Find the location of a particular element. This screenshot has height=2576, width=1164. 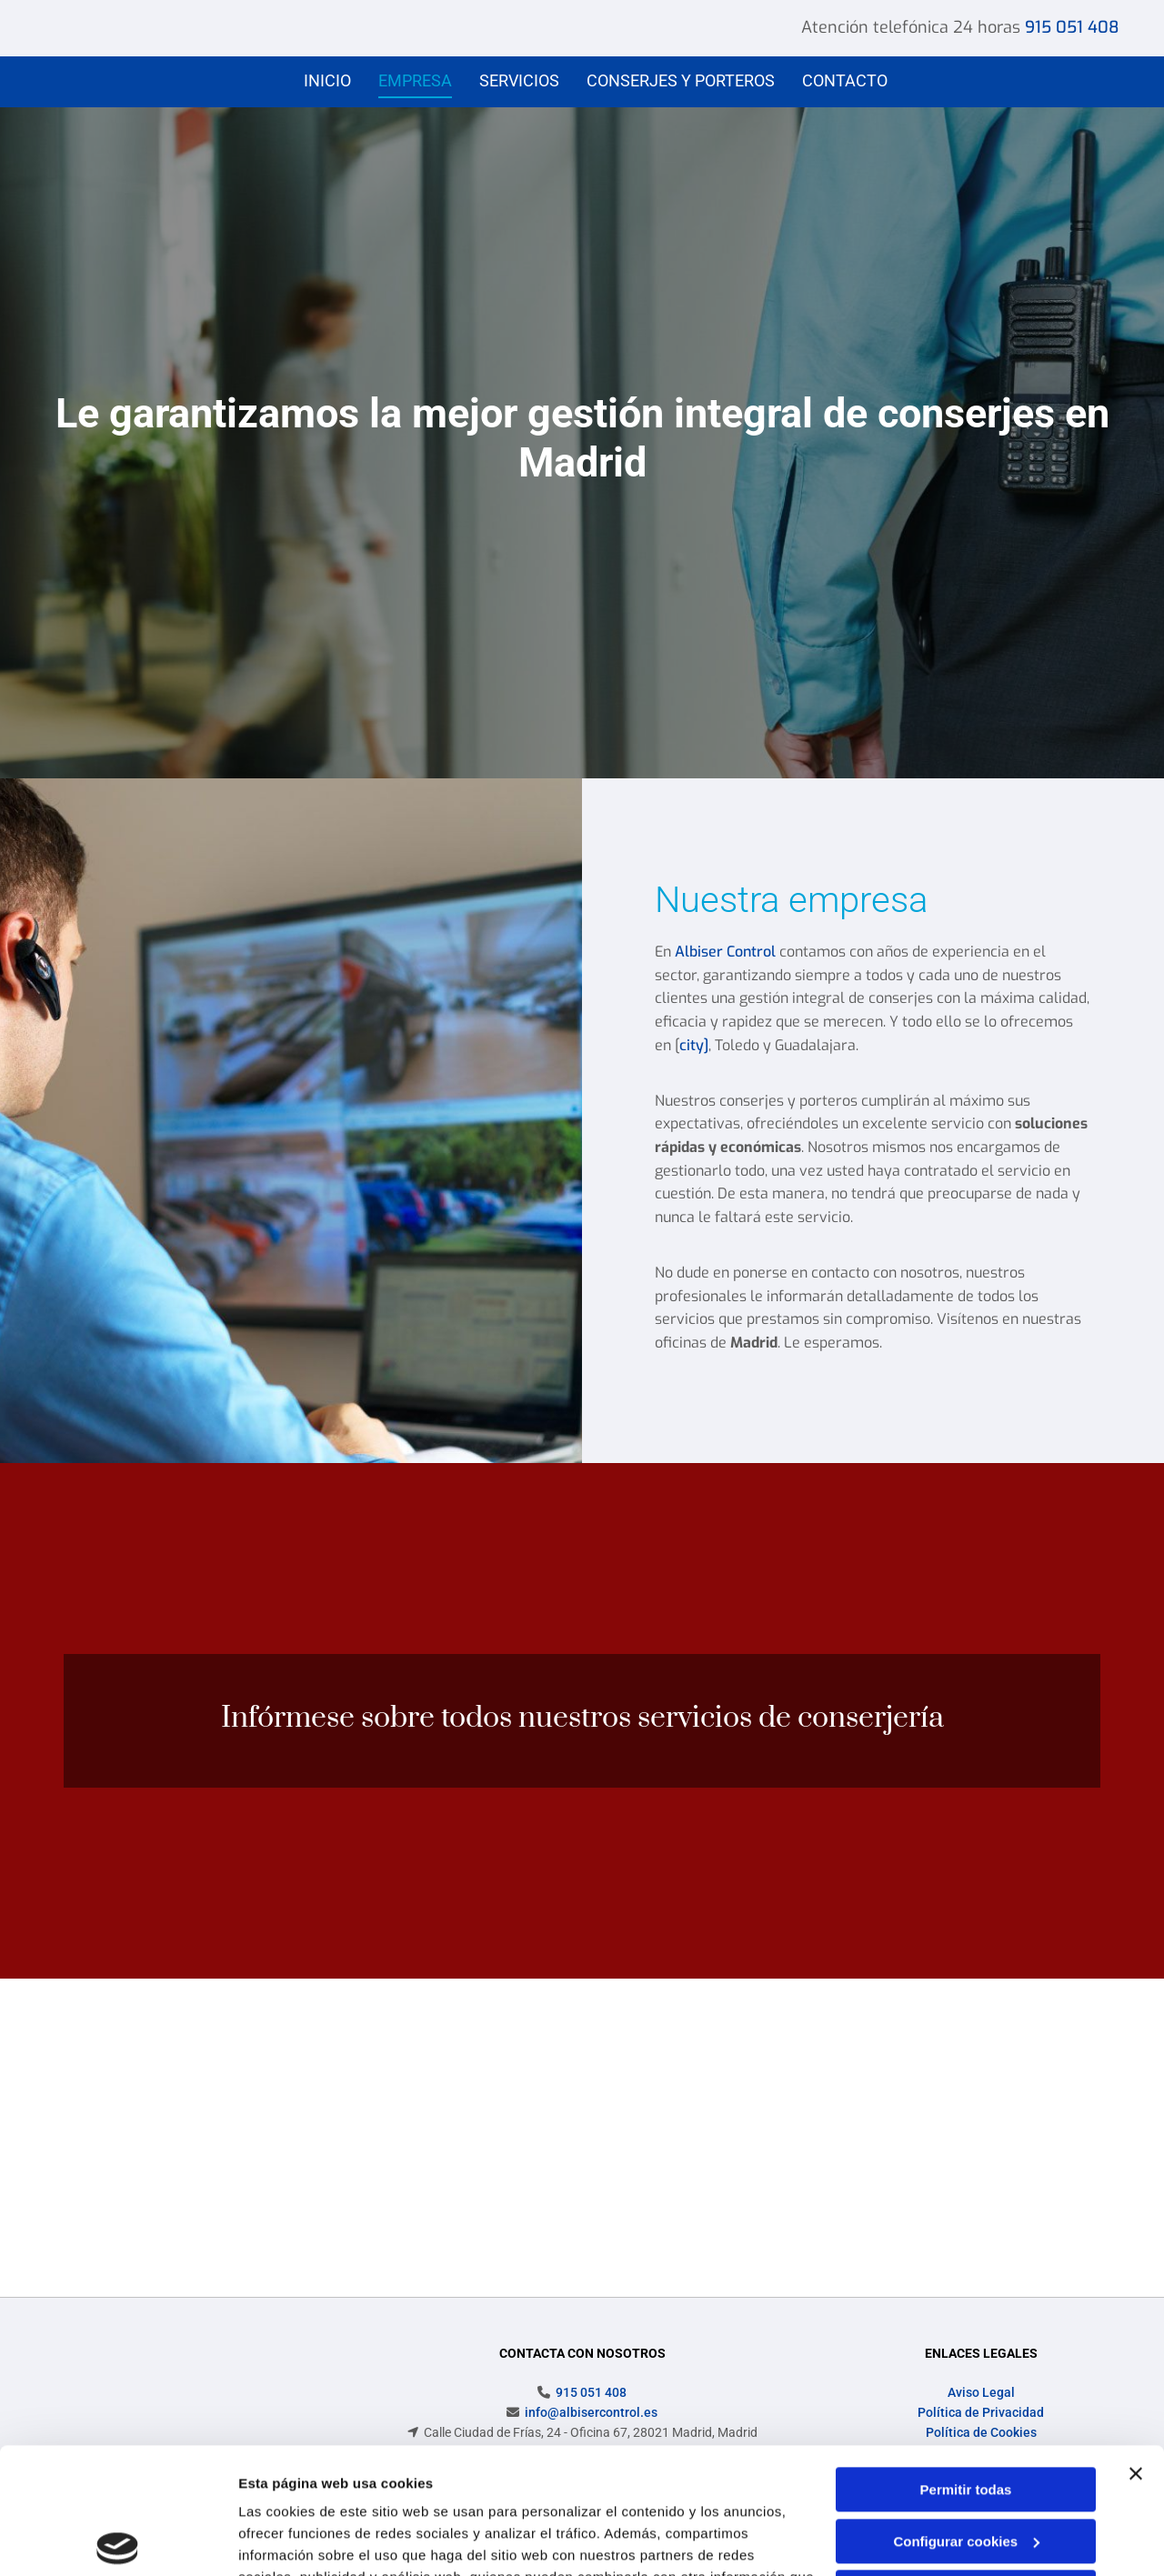

Mostrar detalles is located at coordinates (291, 2540).